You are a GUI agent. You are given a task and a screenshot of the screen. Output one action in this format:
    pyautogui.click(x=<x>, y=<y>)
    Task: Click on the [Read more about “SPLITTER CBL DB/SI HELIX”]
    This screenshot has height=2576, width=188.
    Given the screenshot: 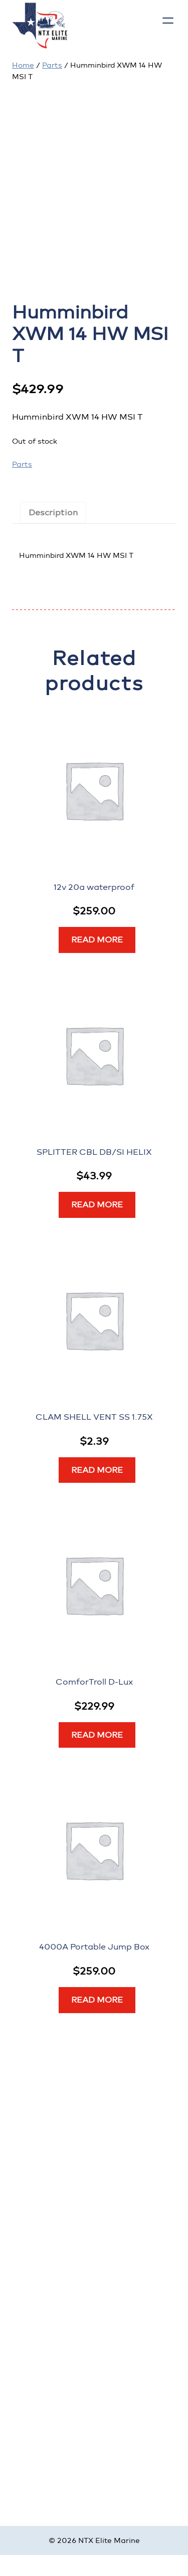 What is the action you would take?
    pyautogui.click(x=97, y=1205)
    